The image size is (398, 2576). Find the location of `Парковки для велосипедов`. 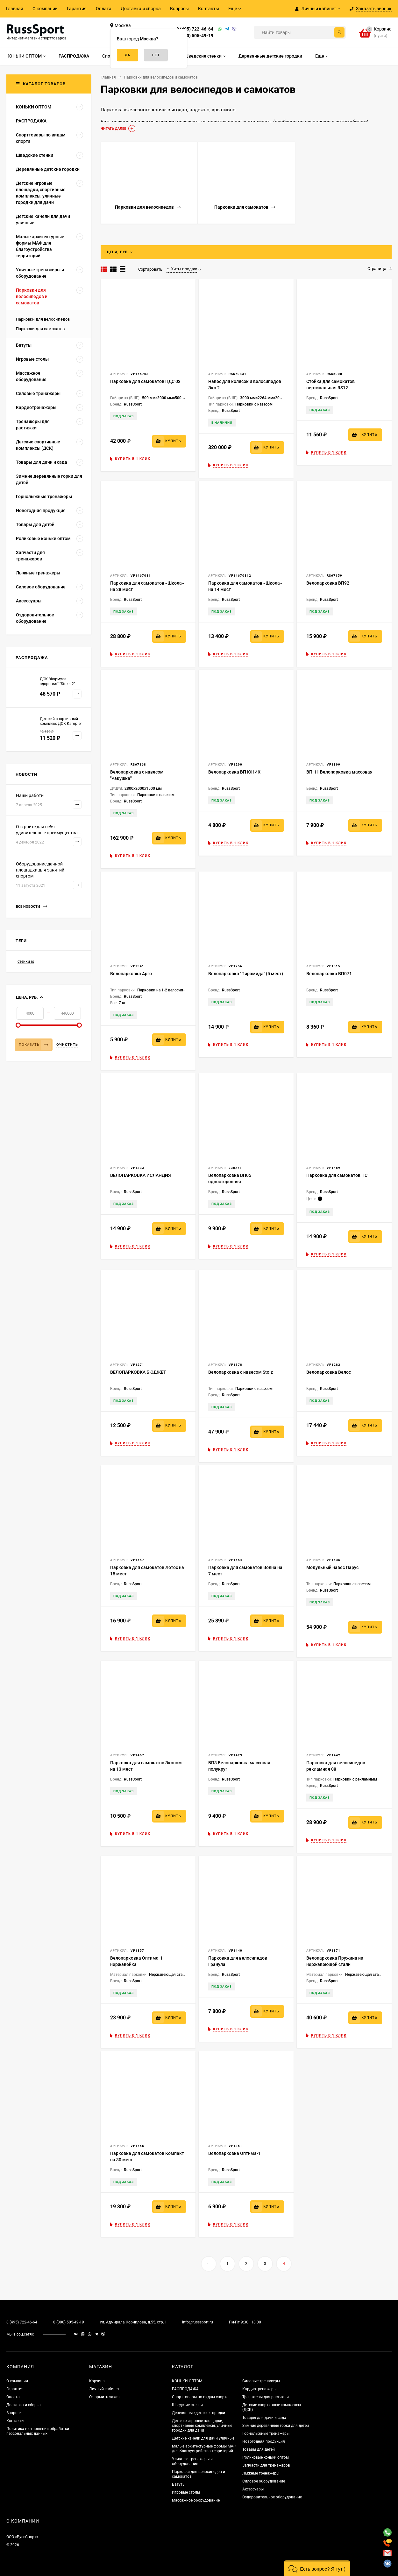

Парковки для велосипедов is located at coordinates (43, 319).